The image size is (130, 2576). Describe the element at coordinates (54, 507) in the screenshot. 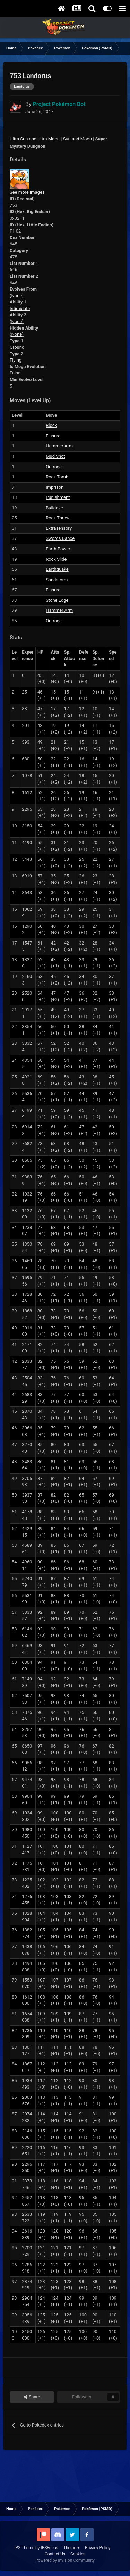

I see `Bulldoze` at that location.